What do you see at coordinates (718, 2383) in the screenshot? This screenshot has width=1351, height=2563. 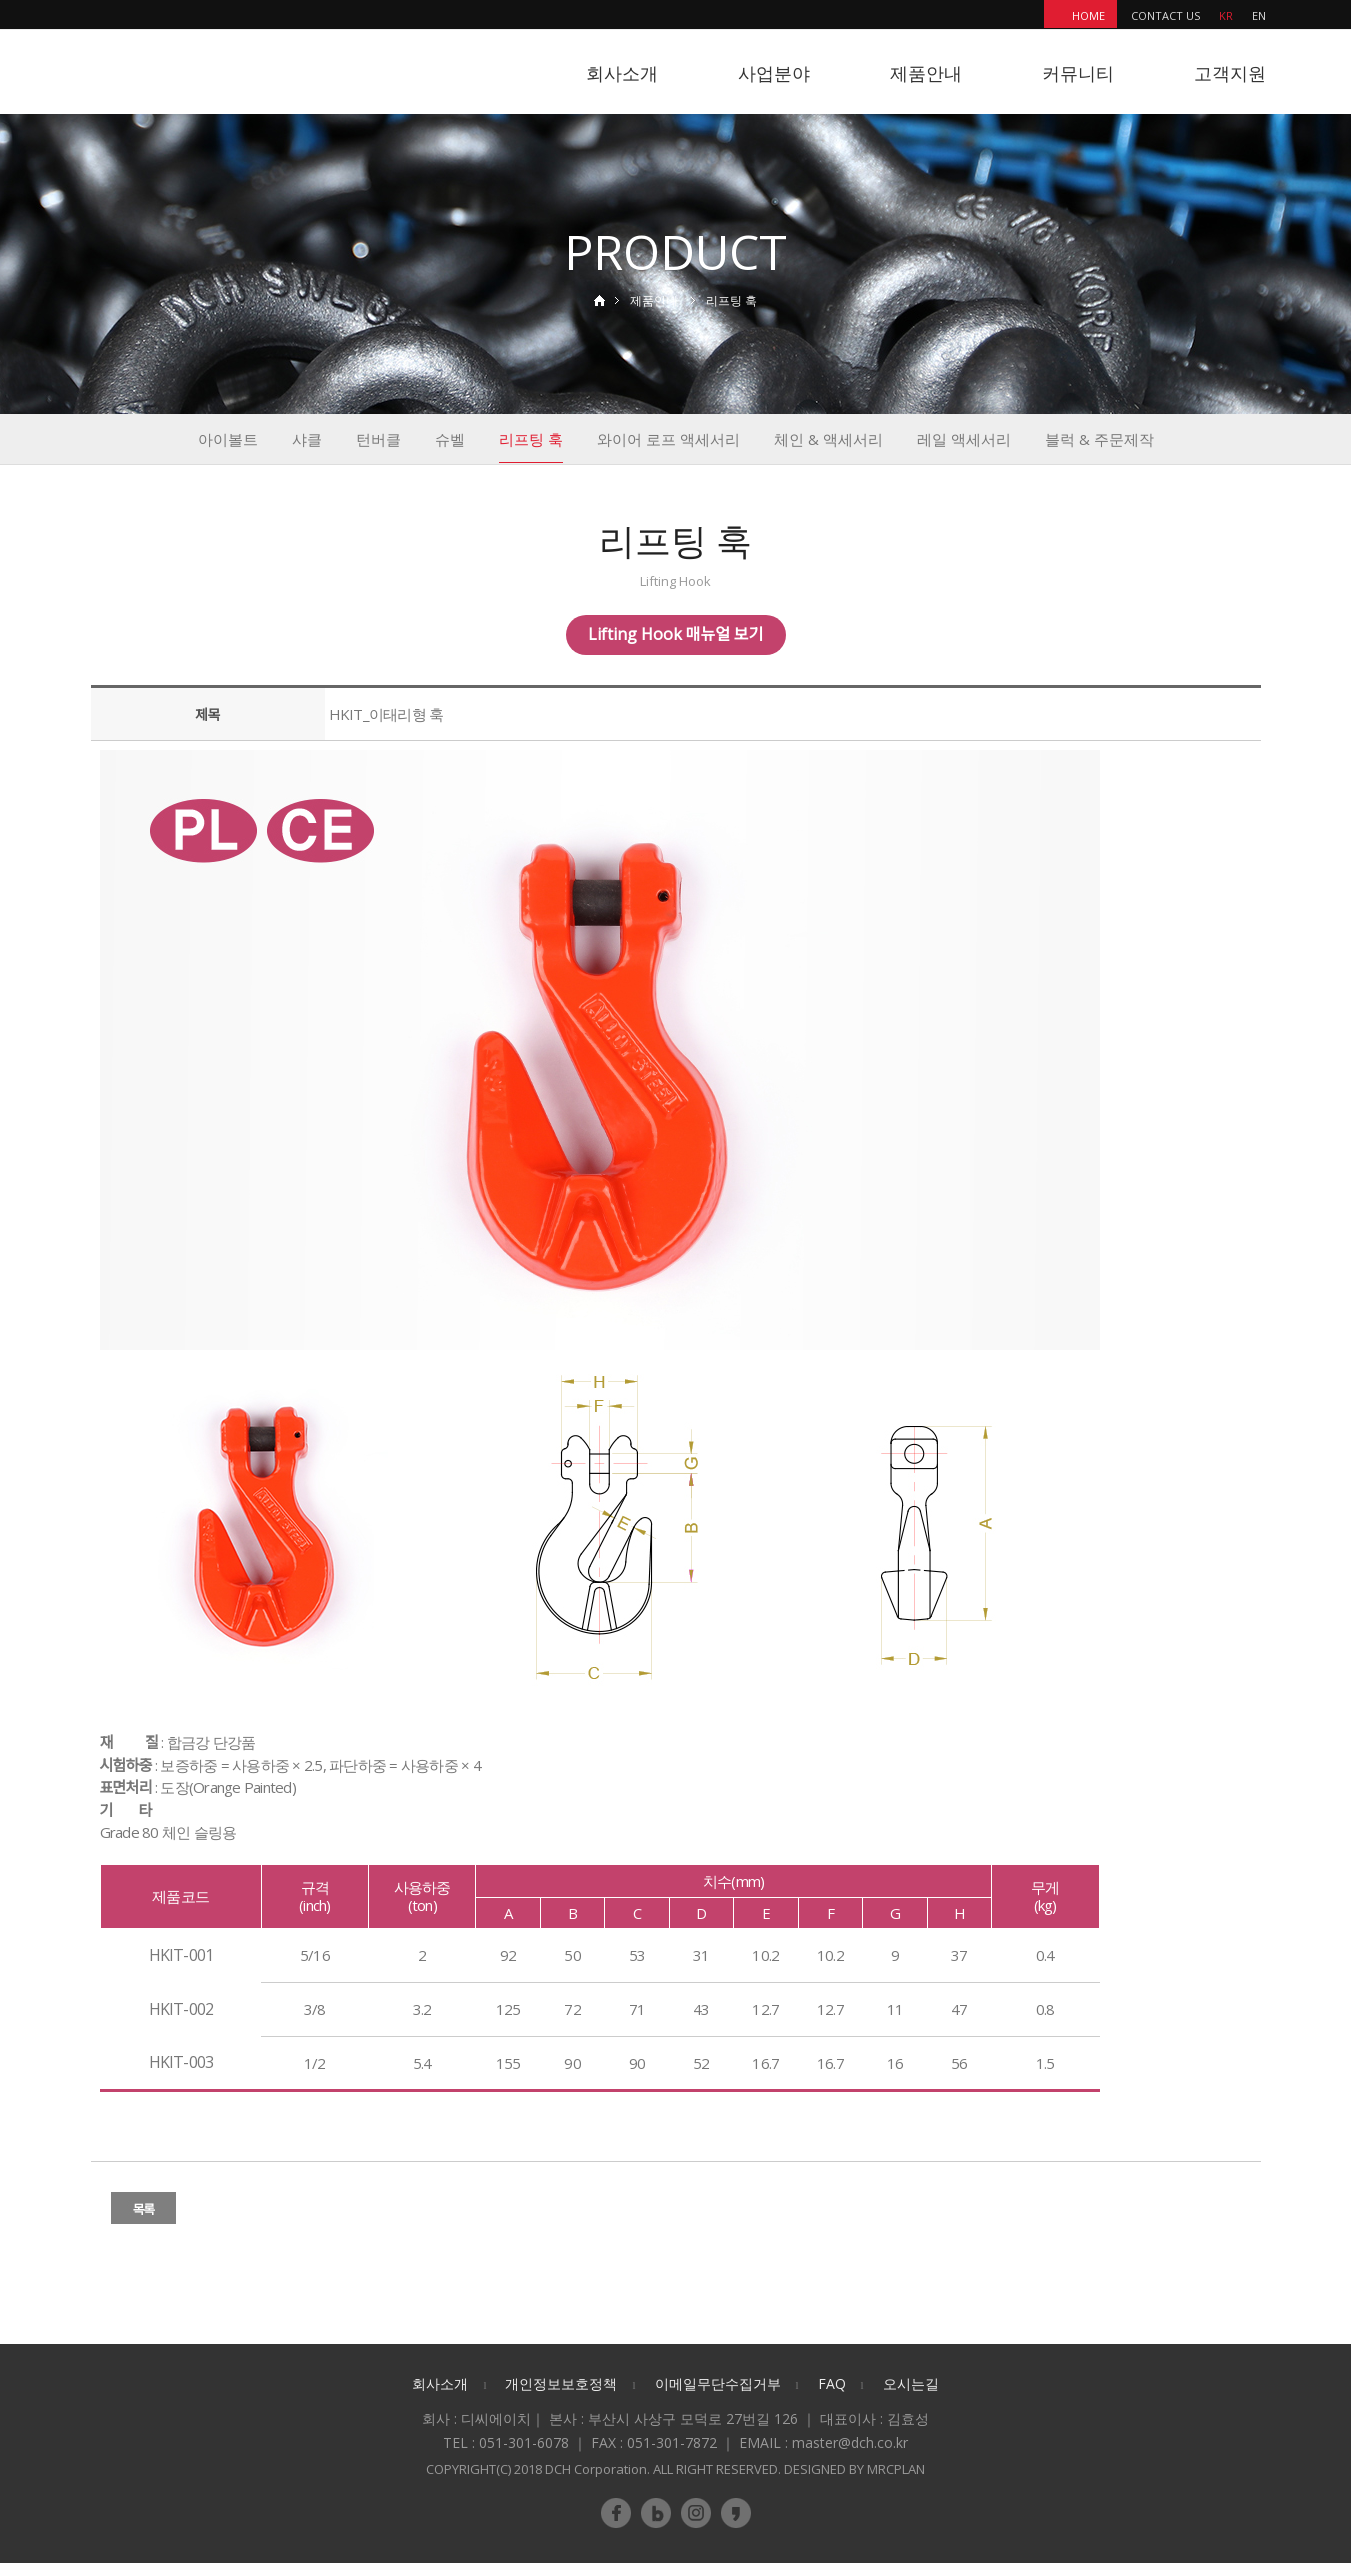 I see `이메일무단수집거부` at bounding box center [718, 2383].